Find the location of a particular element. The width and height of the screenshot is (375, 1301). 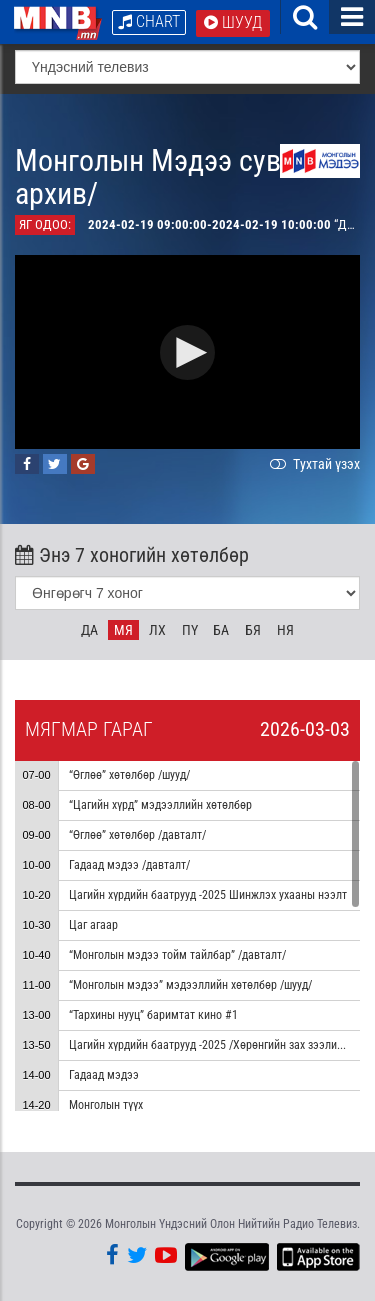

Гадаад мэдээ is located at coordinates (104, 1075).